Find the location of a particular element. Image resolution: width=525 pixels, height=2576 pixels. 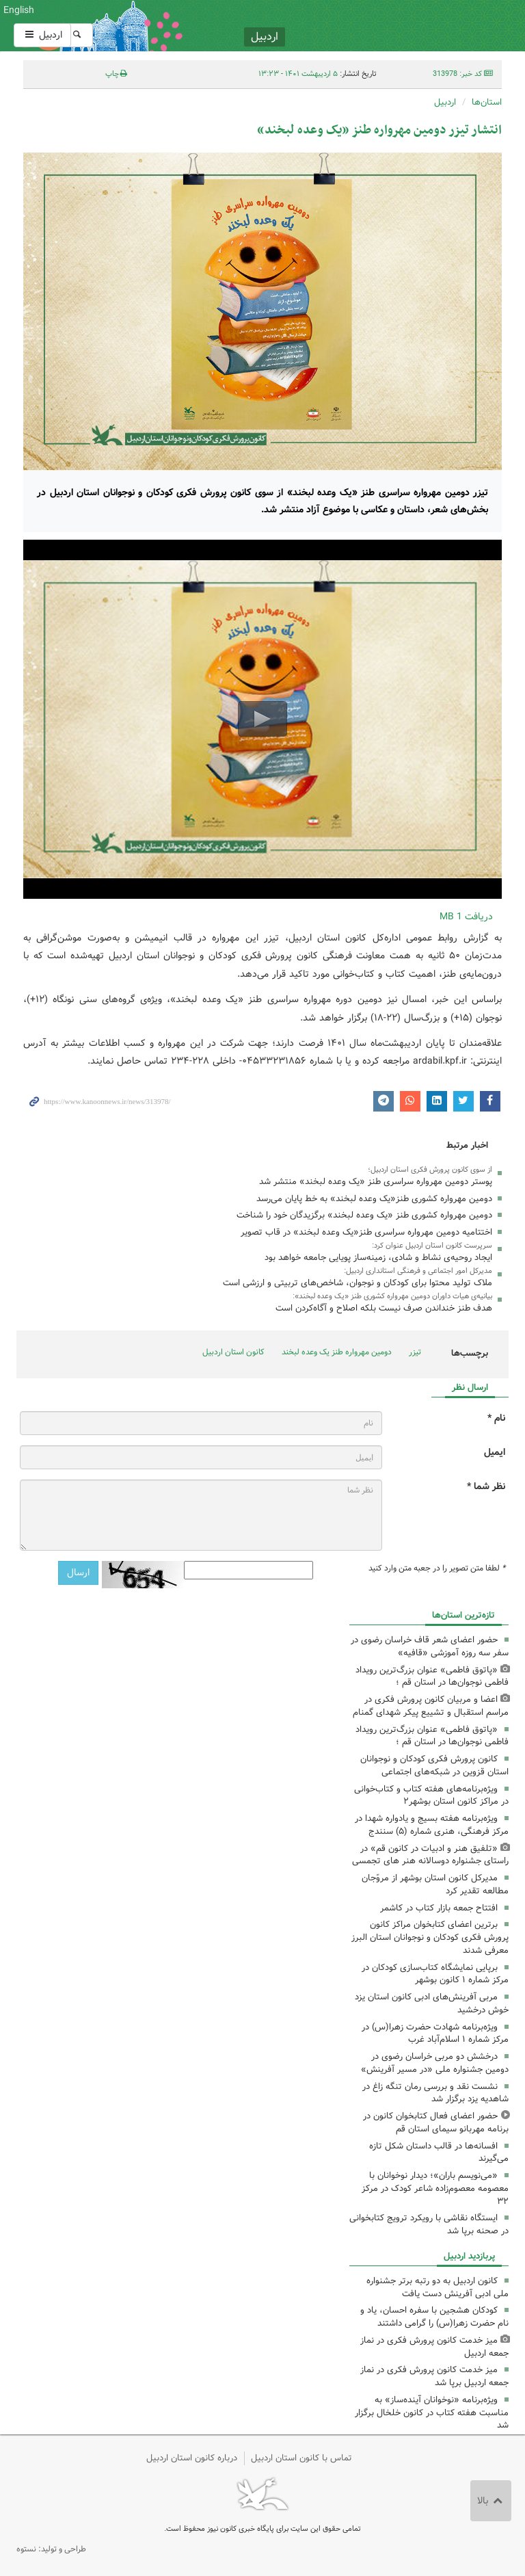

کانون استان اردبیل is located at coordinates (233, 1351).